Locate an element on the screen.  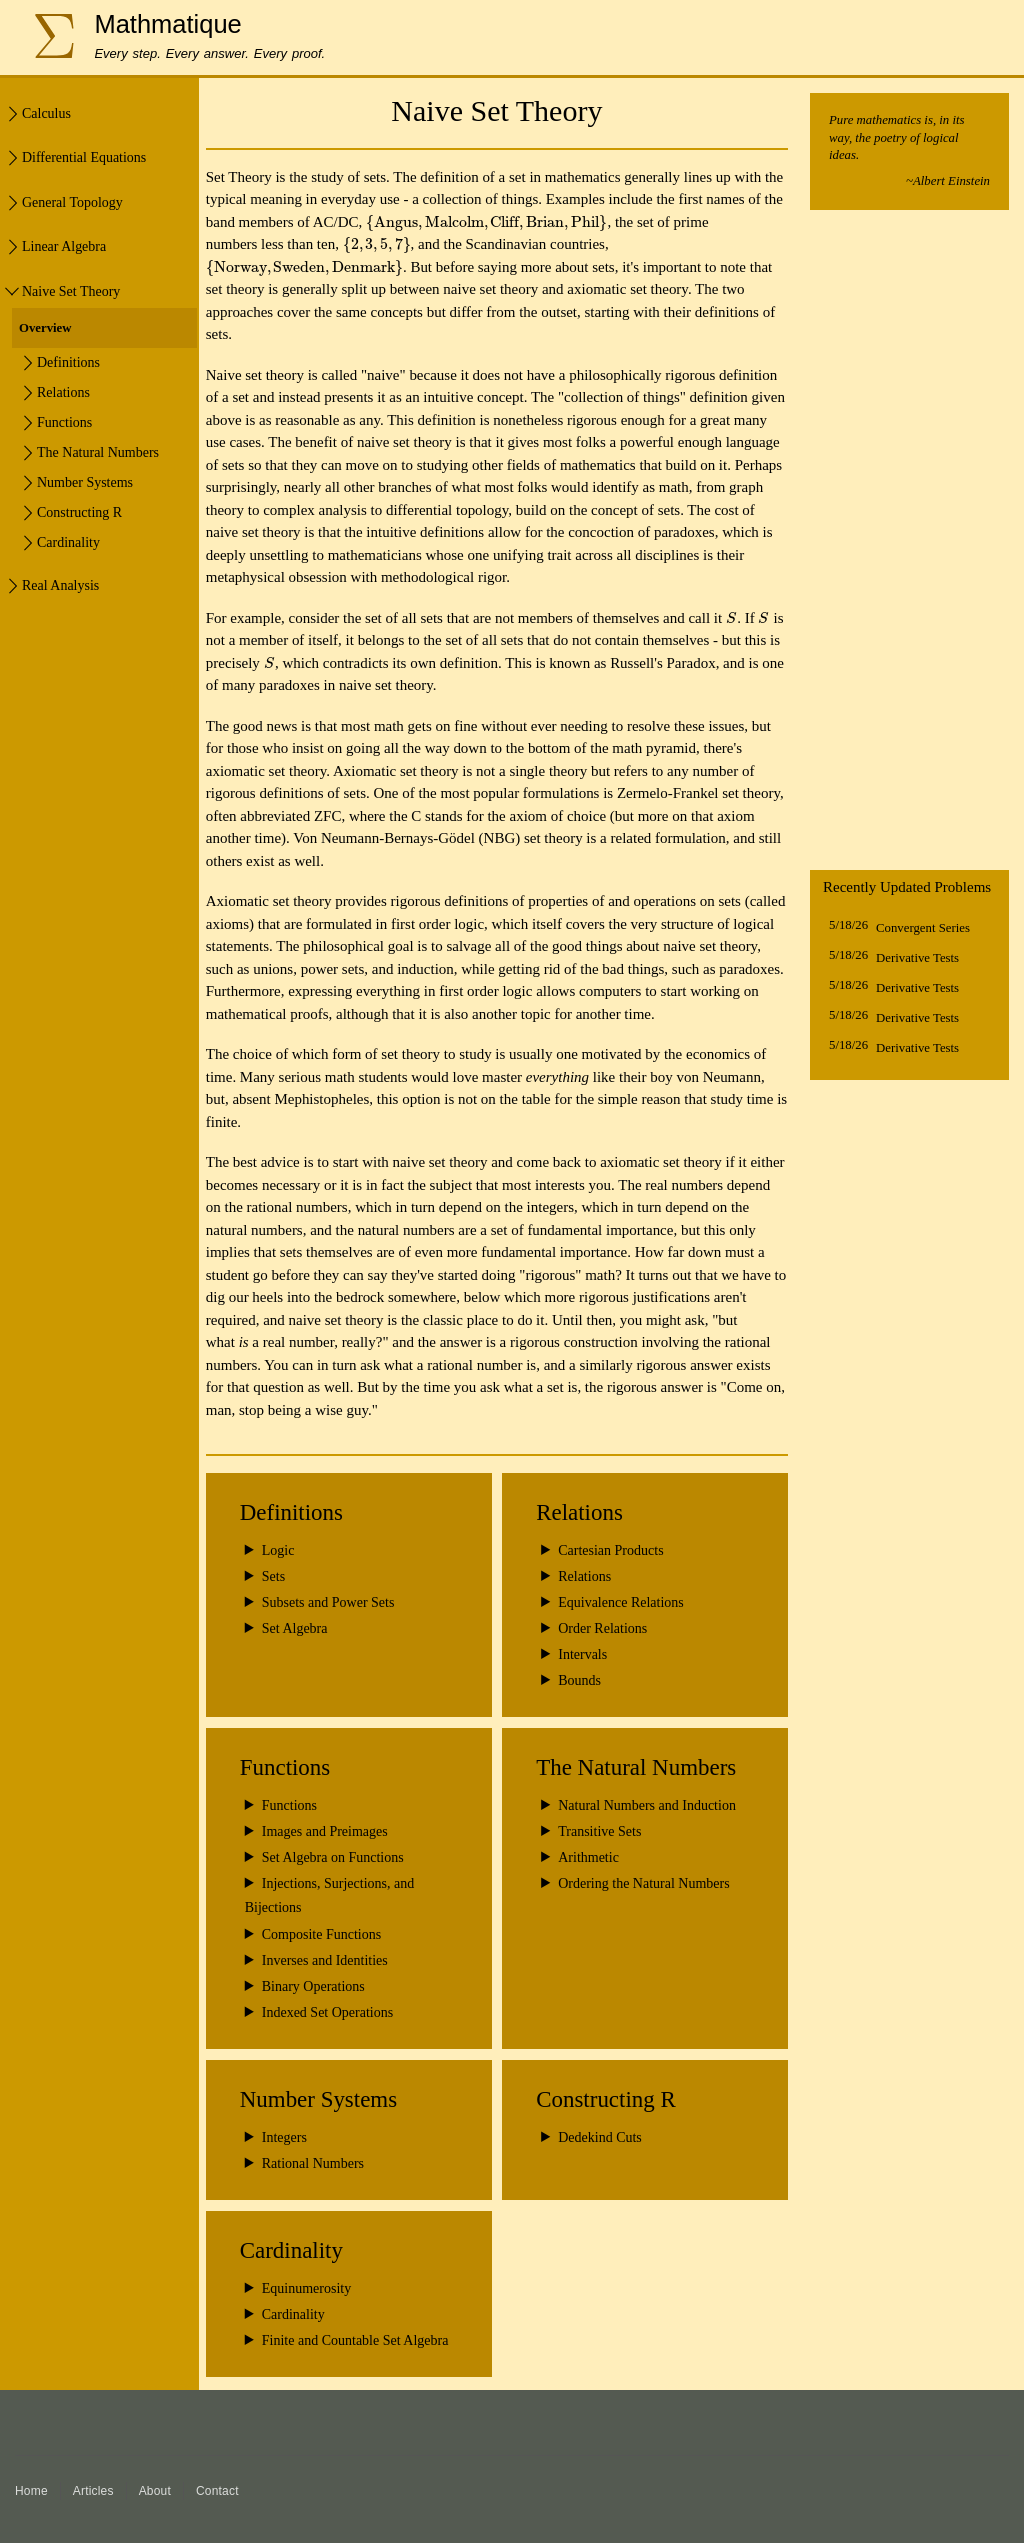
[Advertisement] is located at coordinates (909, 545).